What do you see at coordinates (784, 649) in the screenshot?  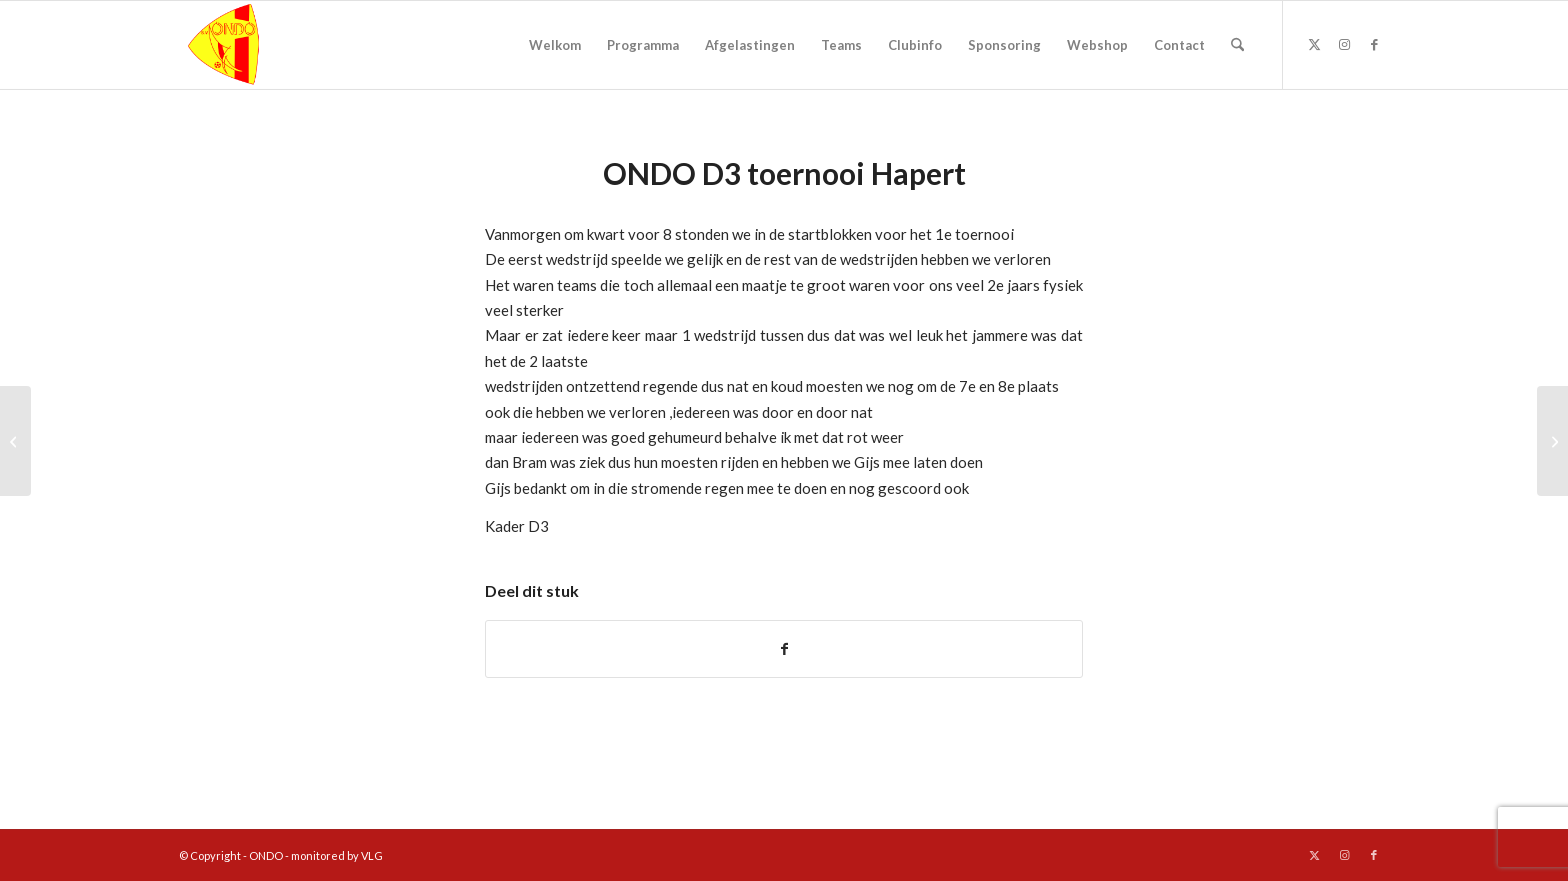 I see `[Delen op Facebook]` at bounding box center [784, 649].